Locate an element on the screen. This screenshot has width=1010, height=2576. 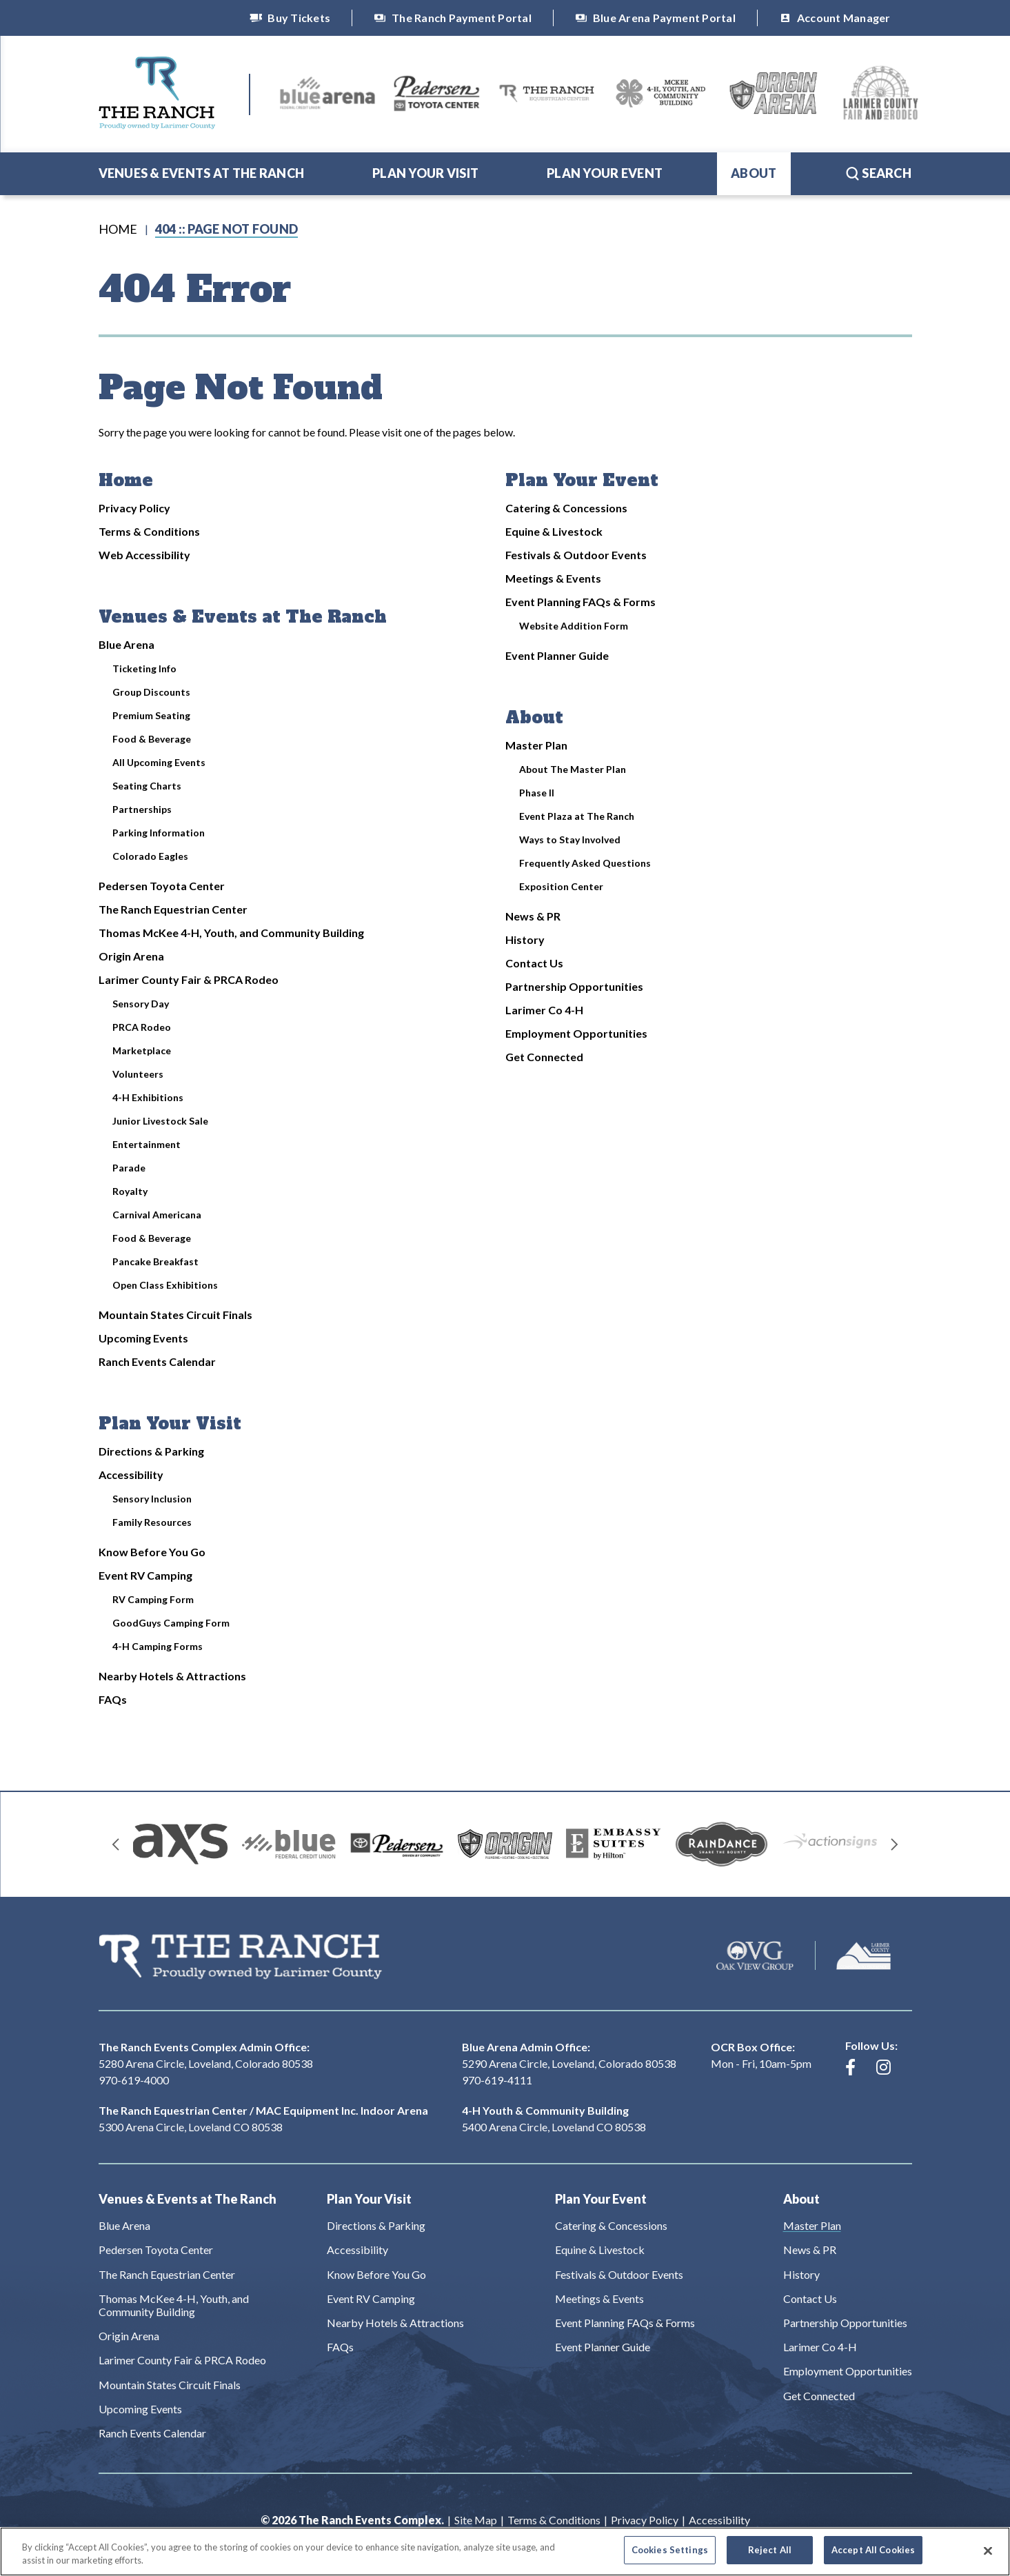
News & PR is located at coordinates (532, 916).